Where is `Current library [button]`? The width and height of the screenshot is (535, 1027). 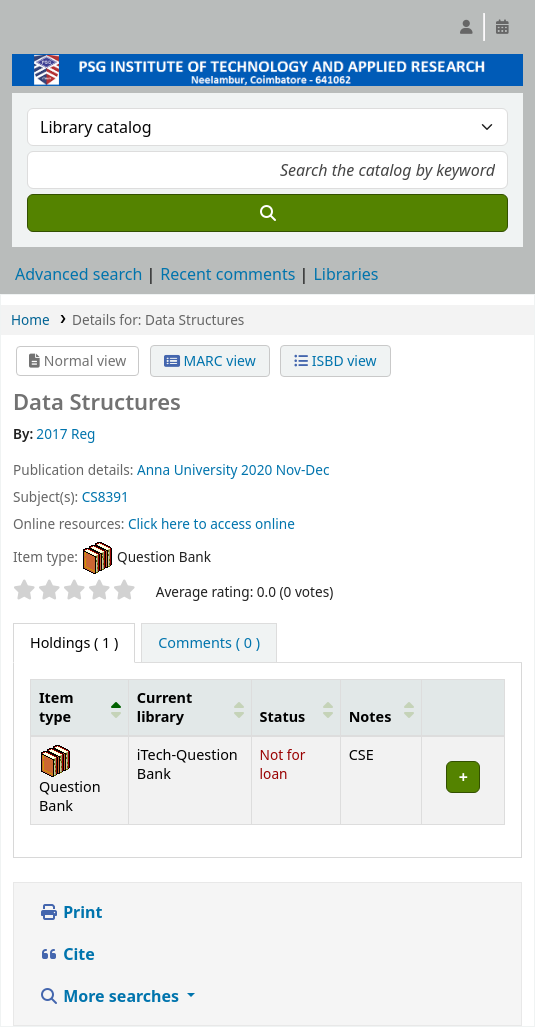
Current library [button] is located at coordinates (164, 707).